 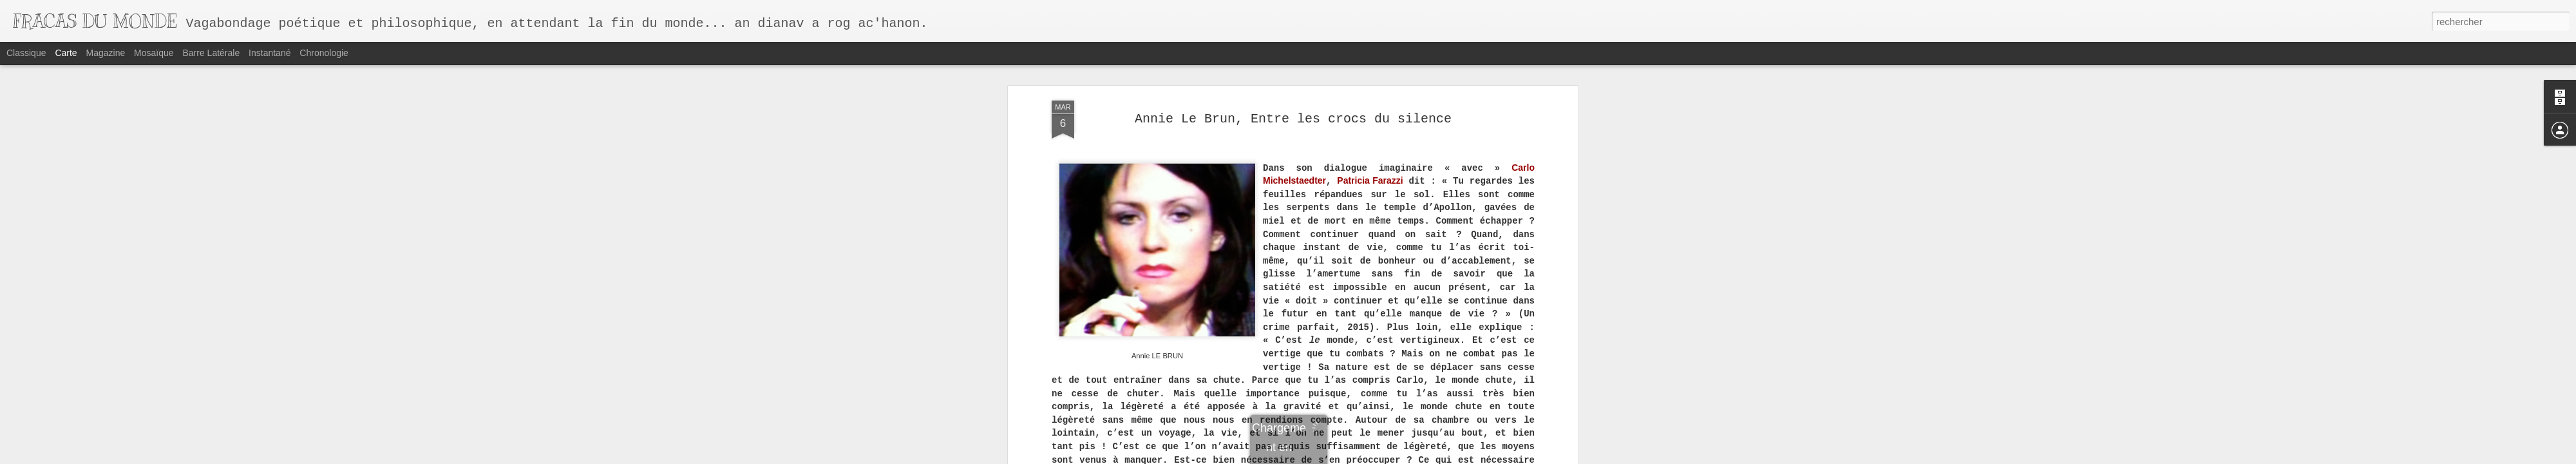 What do you see at coordinates (1293, 118) in the screenshot?
I see `Annie Le Brun, Entre les crocs du silence` at bounding box center [1293, 118].